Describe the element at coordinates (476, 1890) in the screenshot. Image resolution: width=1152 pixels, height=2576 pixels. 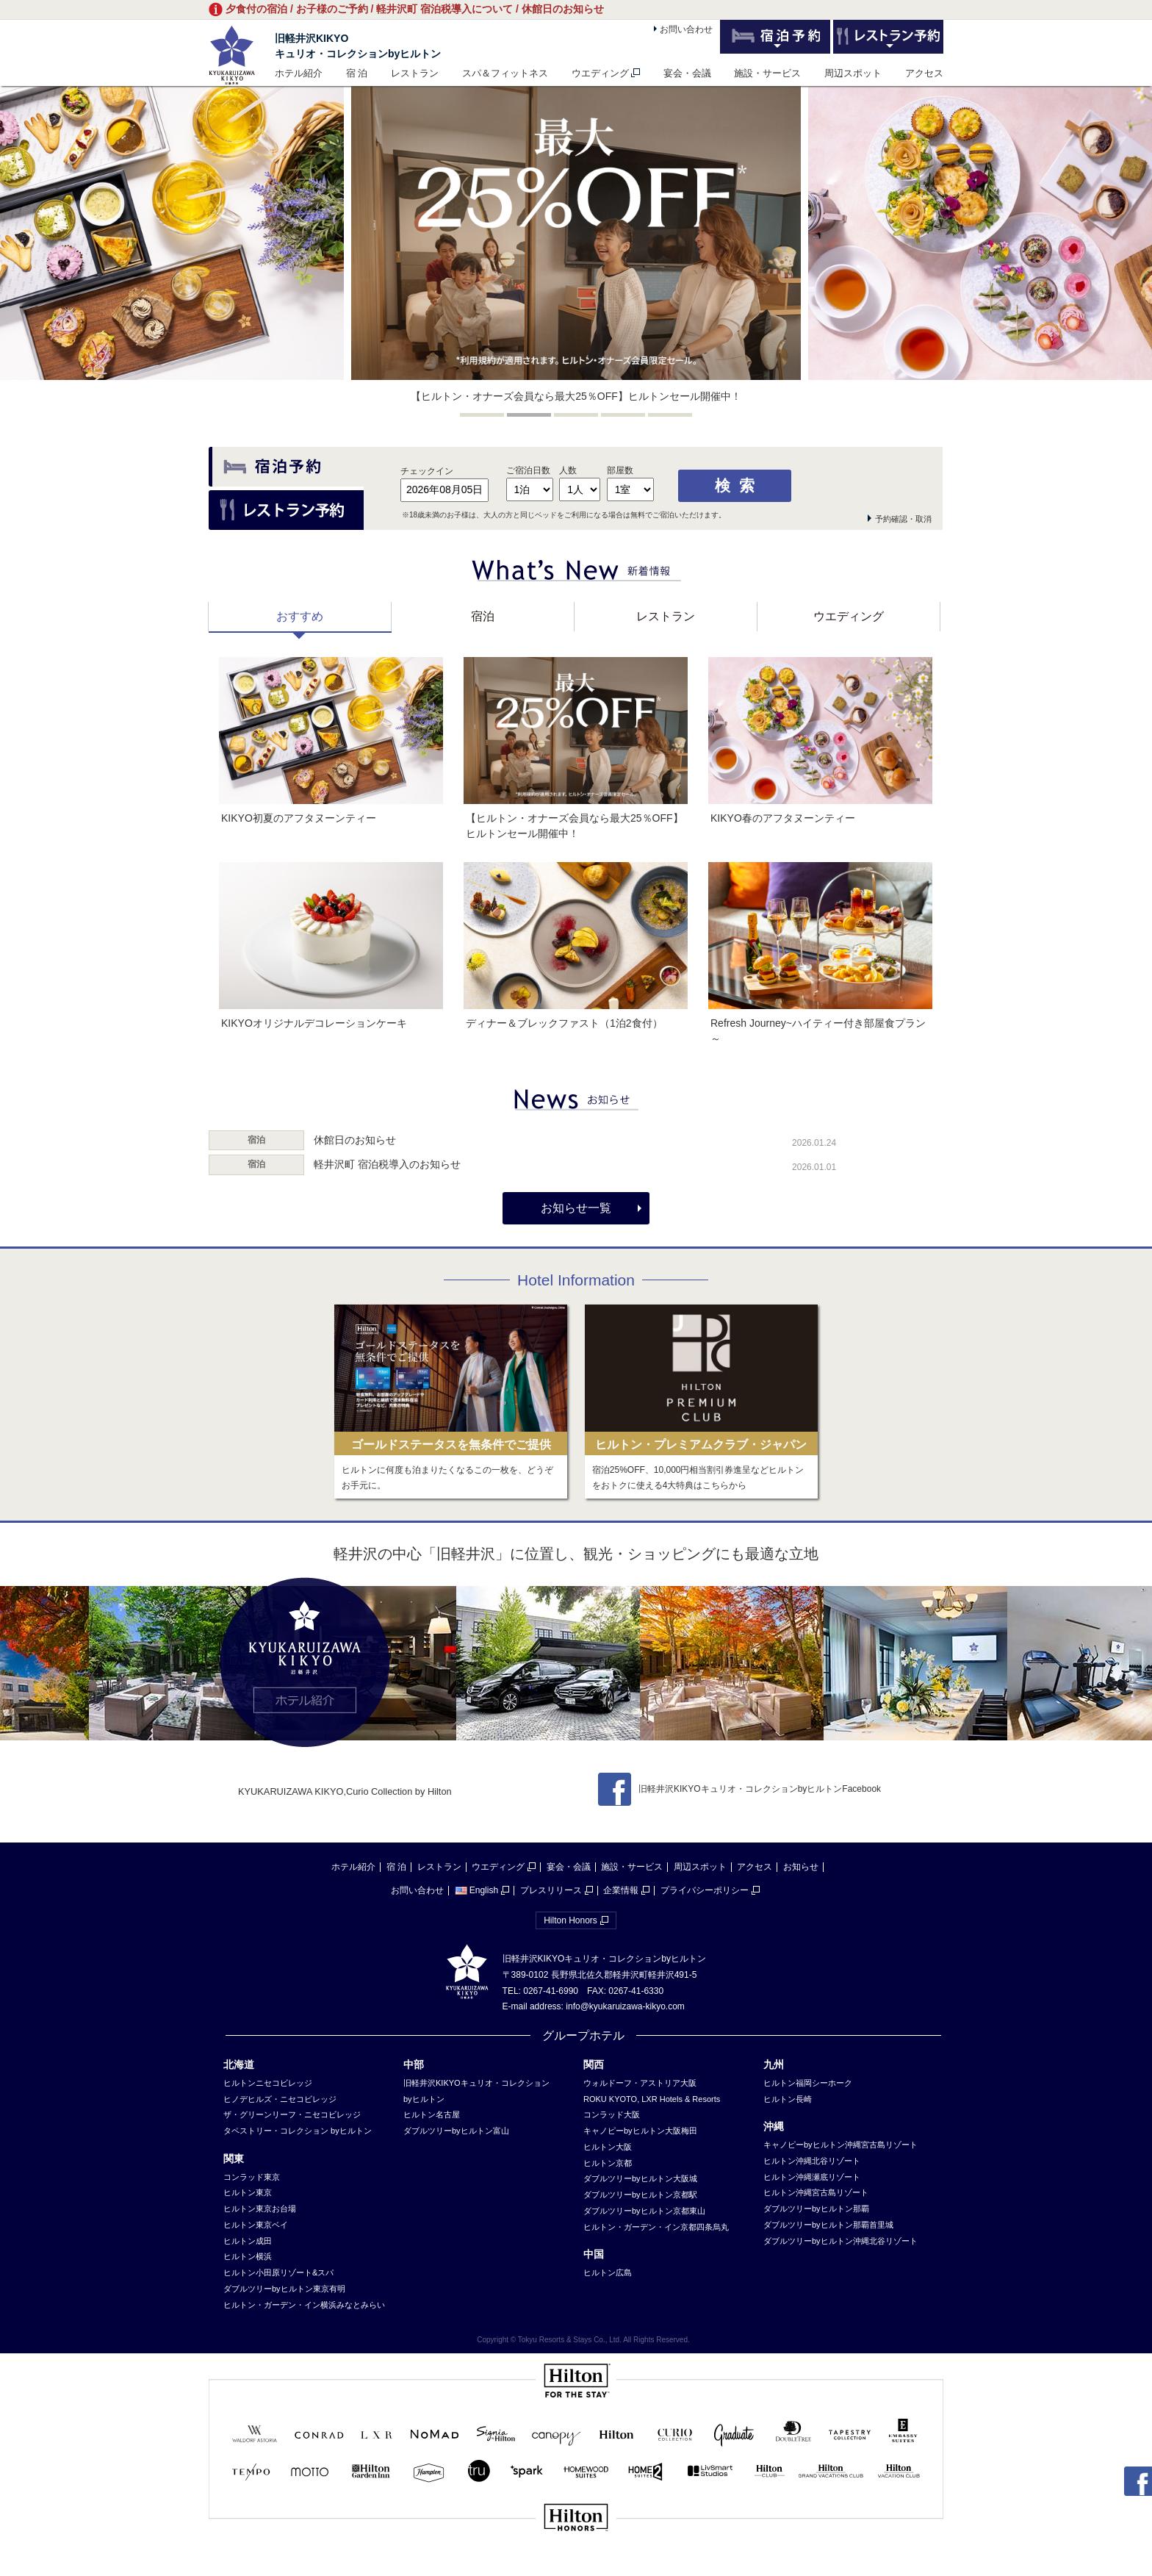
I see `English` at that location.